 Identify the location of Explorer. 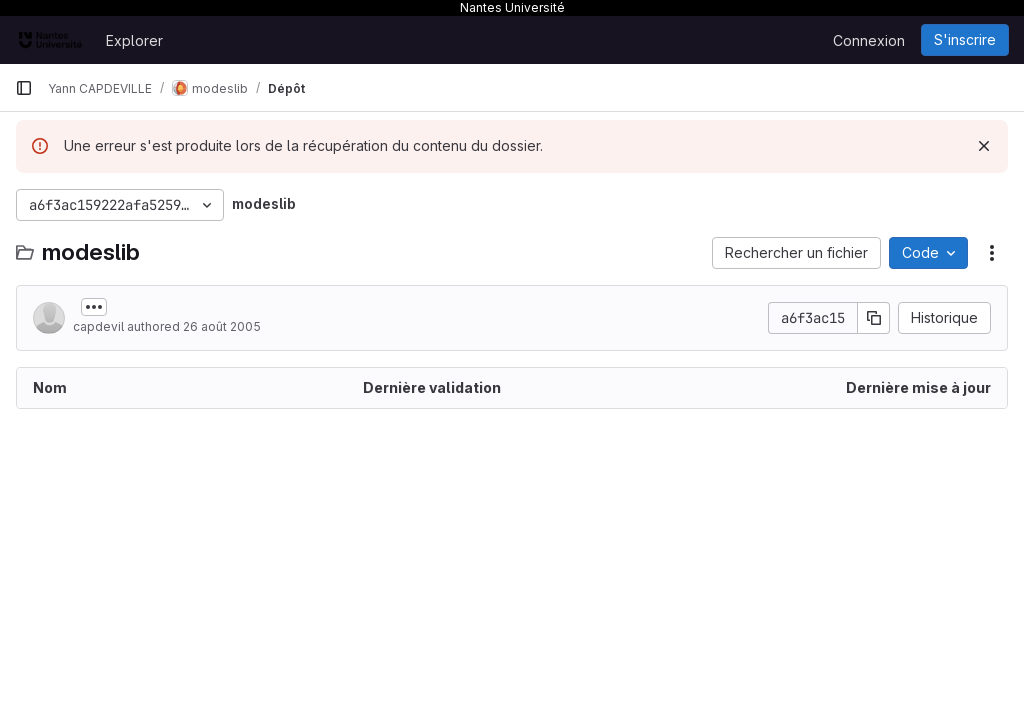
(134, 40).